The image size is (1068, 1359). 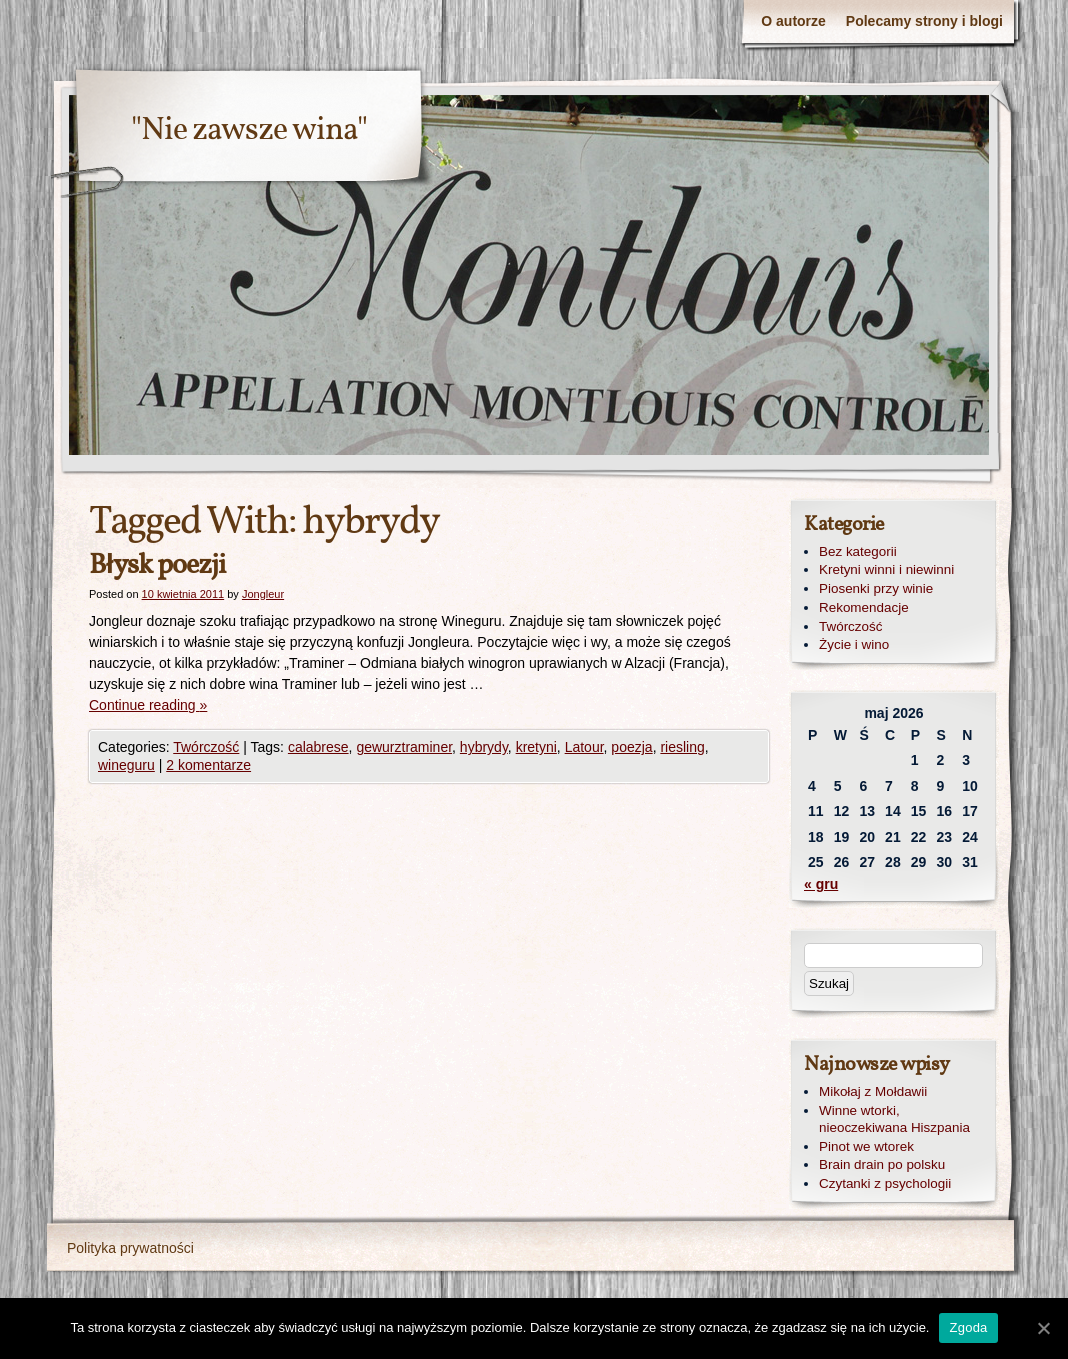 I want to click on riesling, so click(x=682, y=747).